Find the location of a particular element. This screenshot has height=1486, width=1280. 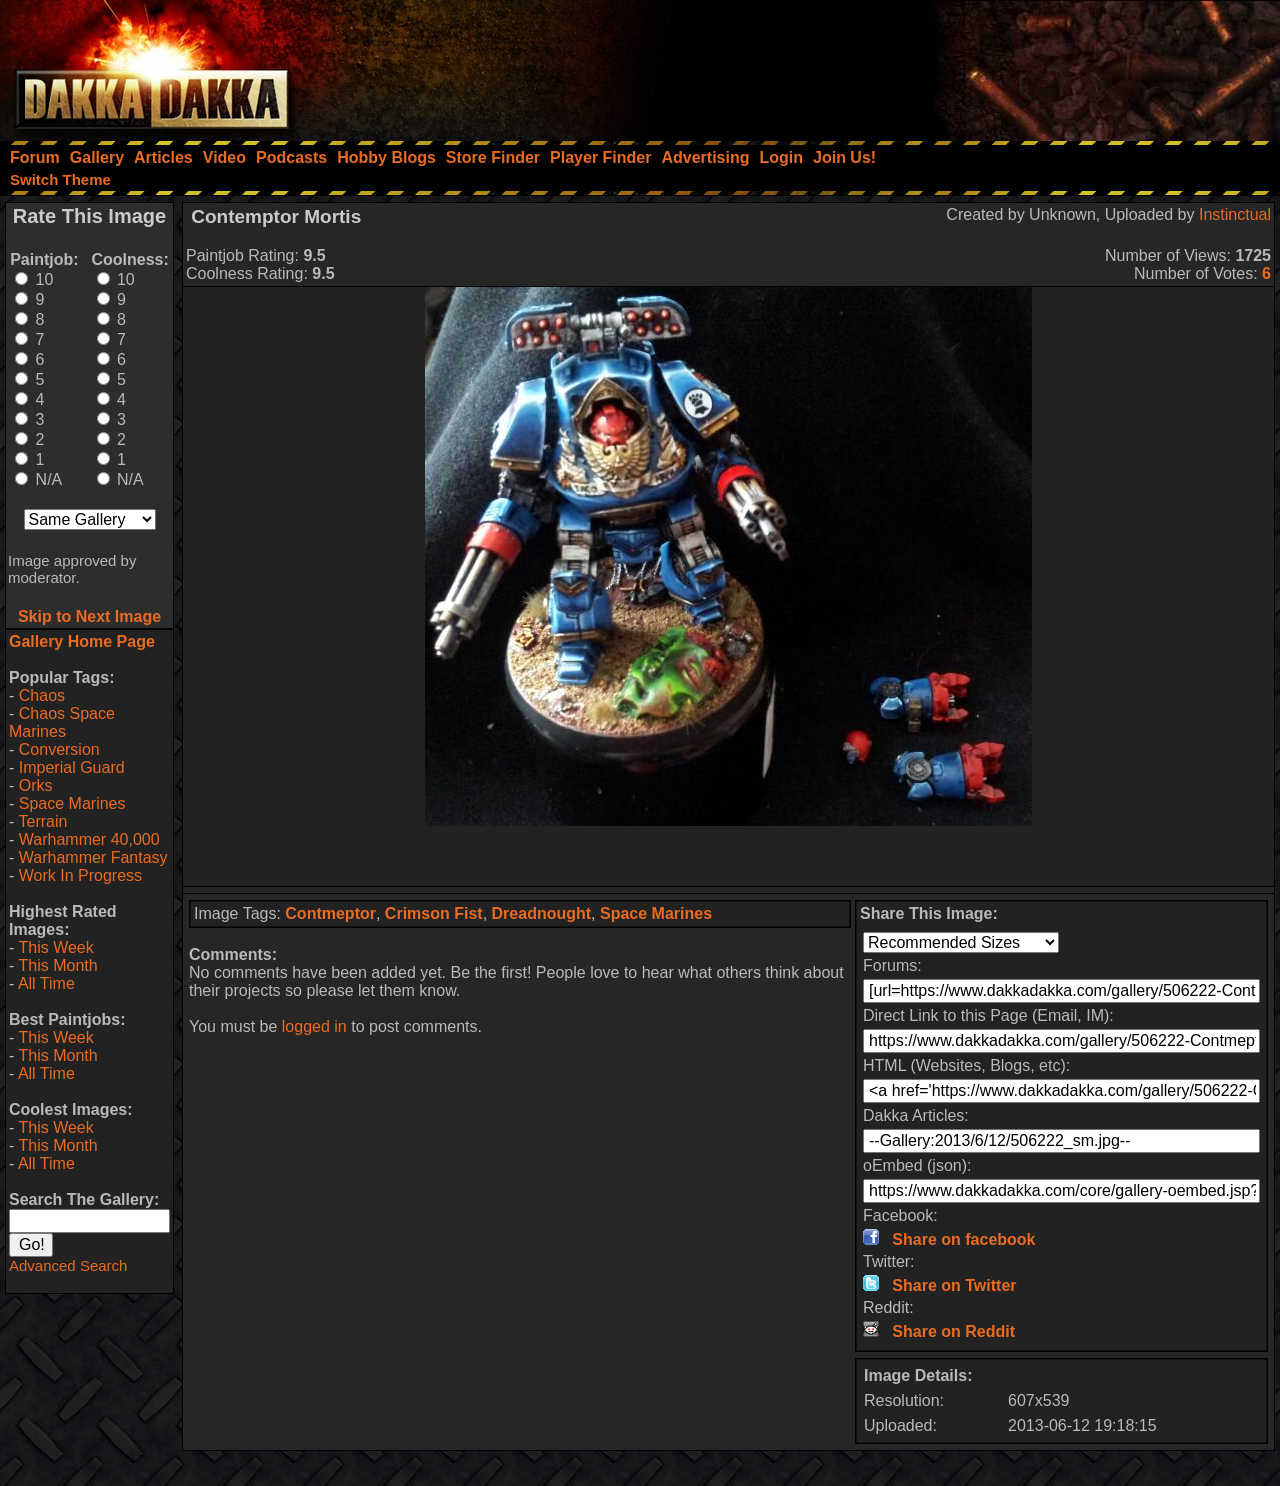

Space Marines is located at coordinates (72, 803).